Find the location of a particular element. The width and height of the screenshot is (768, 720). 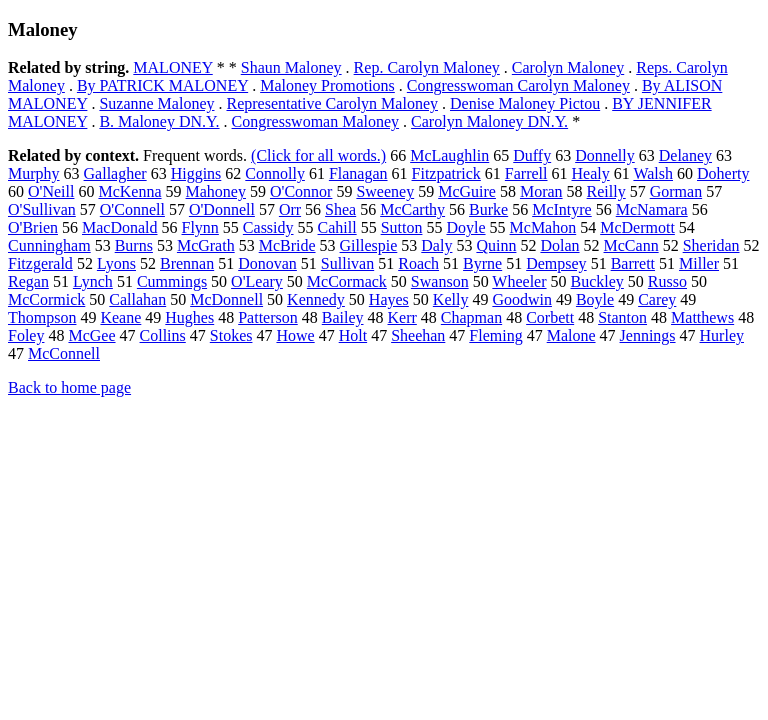

Byrne is located at coordinates (482, 263).